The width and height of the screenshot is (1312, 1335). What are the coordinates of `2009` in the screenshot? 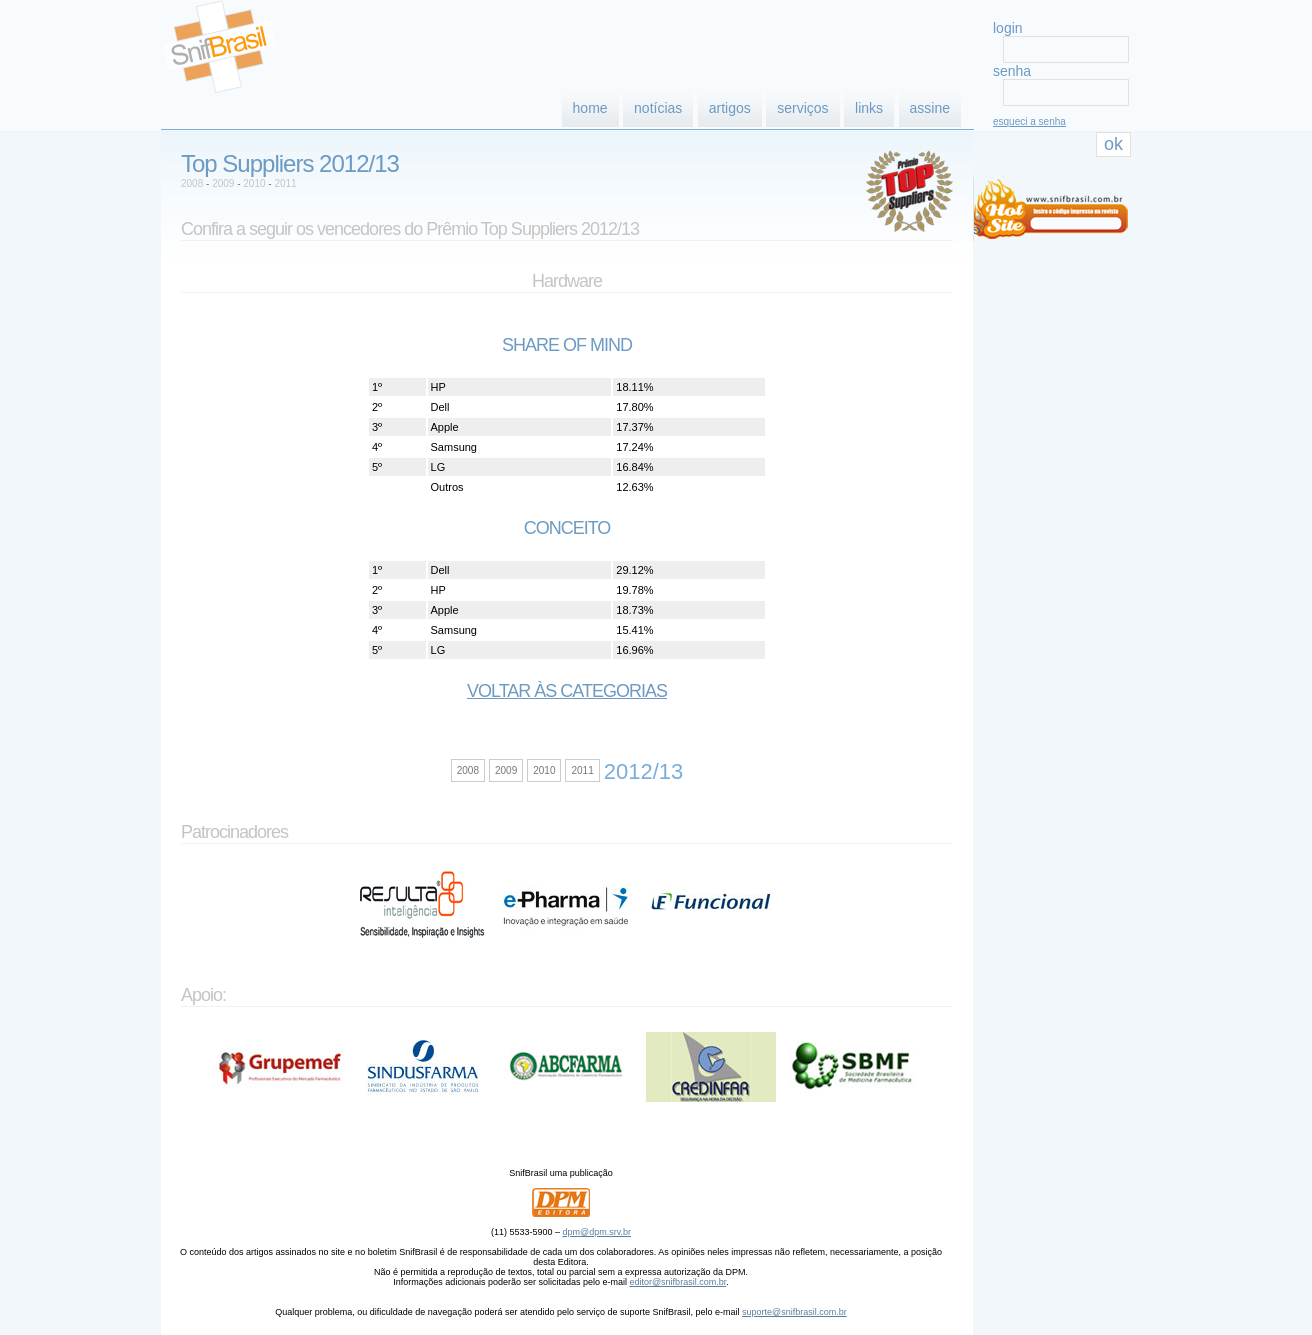 It's located at (223, 183).